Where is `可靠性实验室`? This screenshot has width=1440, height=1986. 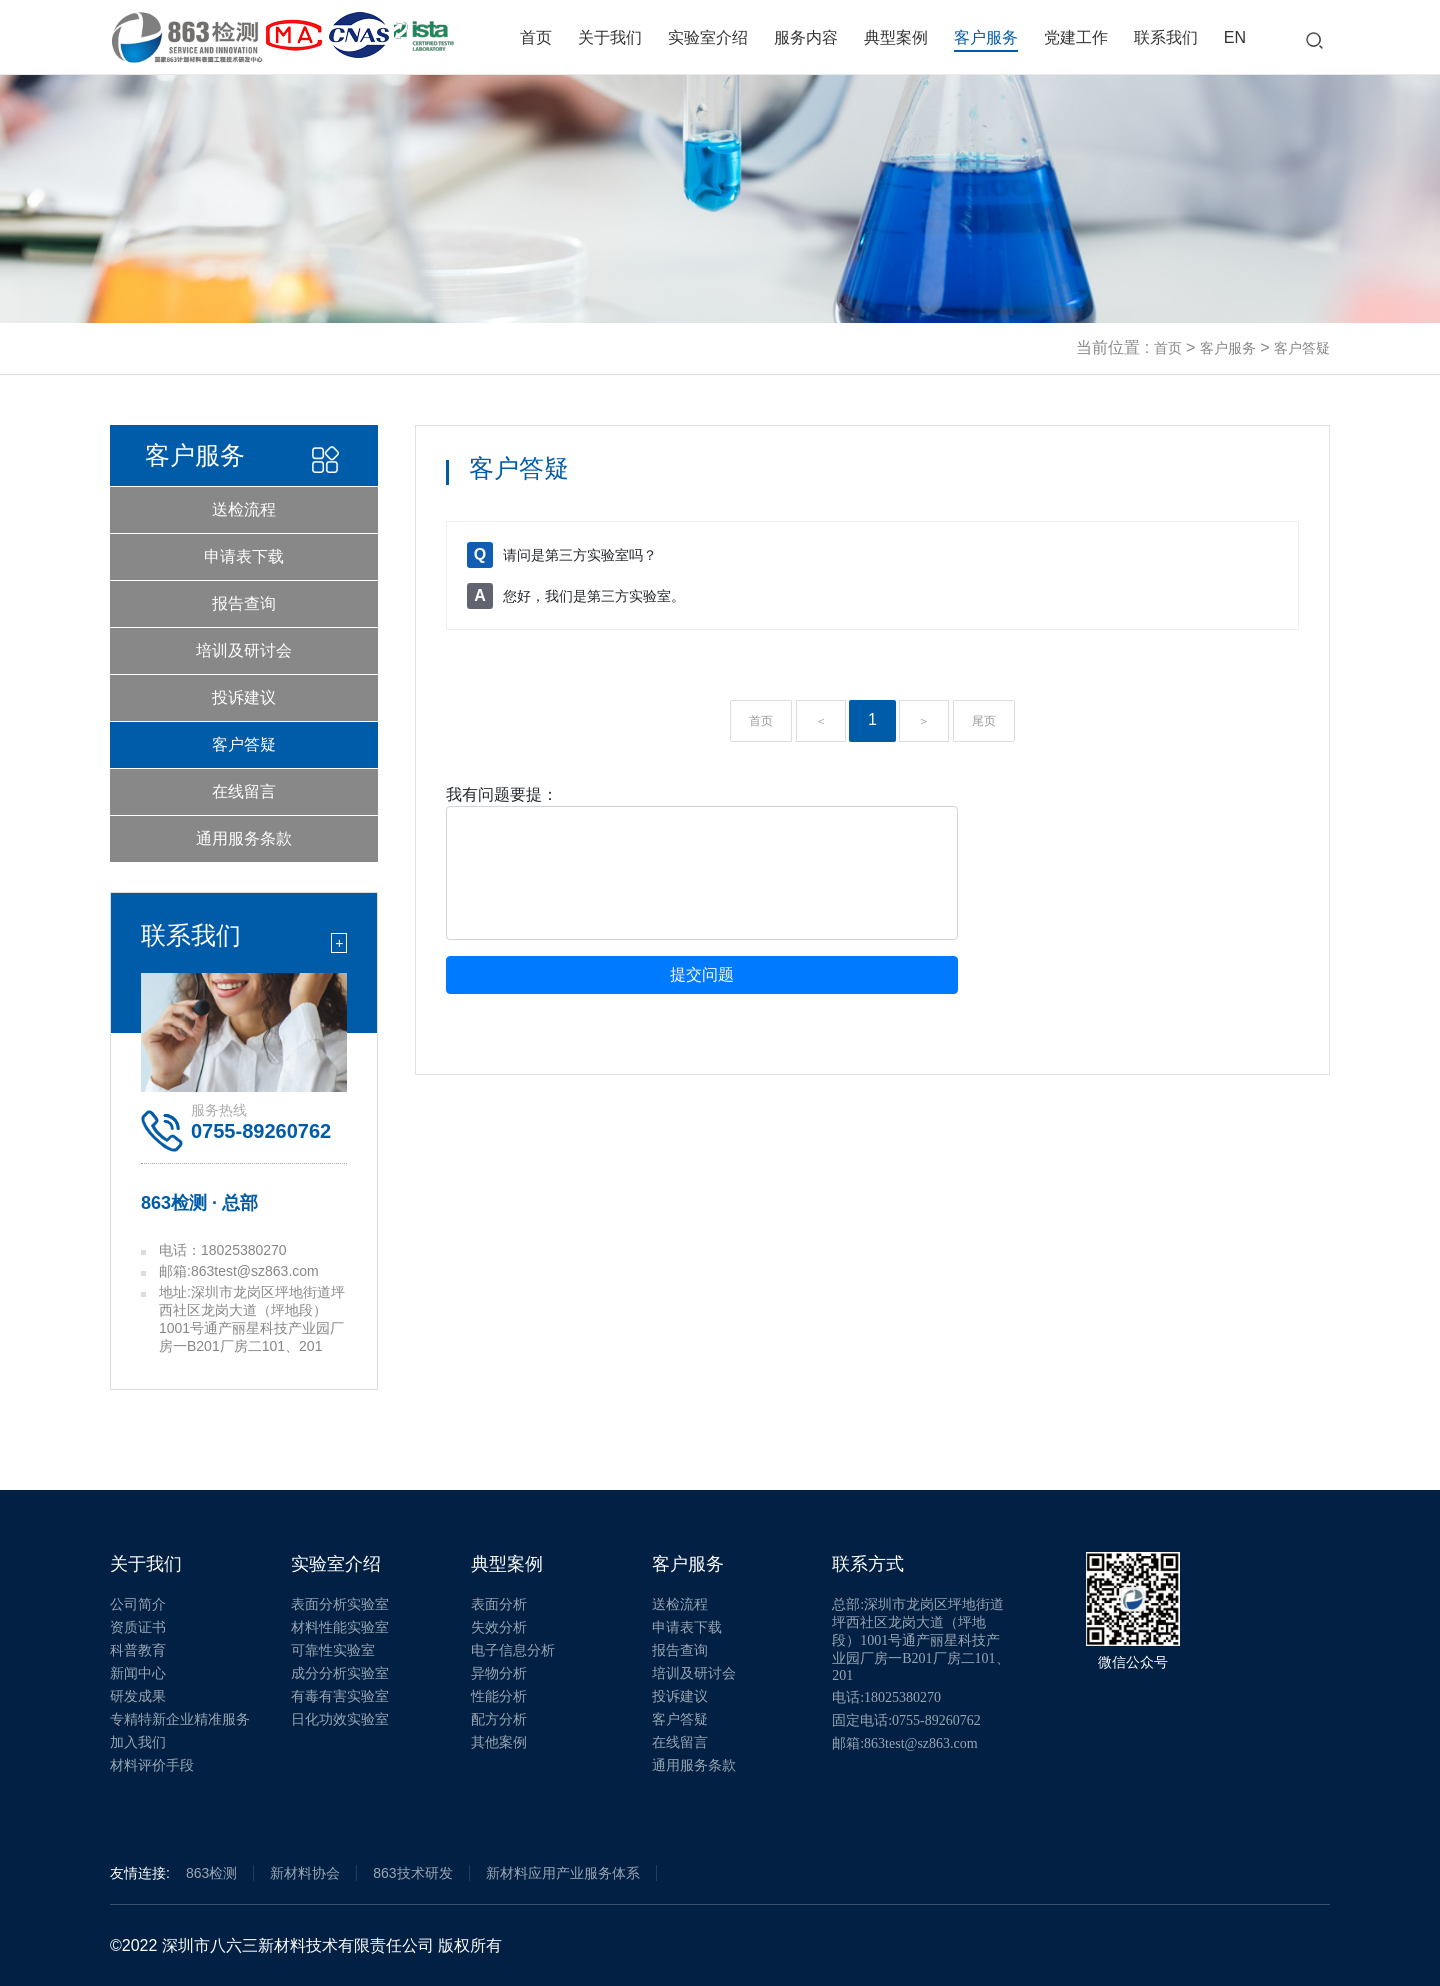
可靠性实验室 is located at coordinates (333, 1650).